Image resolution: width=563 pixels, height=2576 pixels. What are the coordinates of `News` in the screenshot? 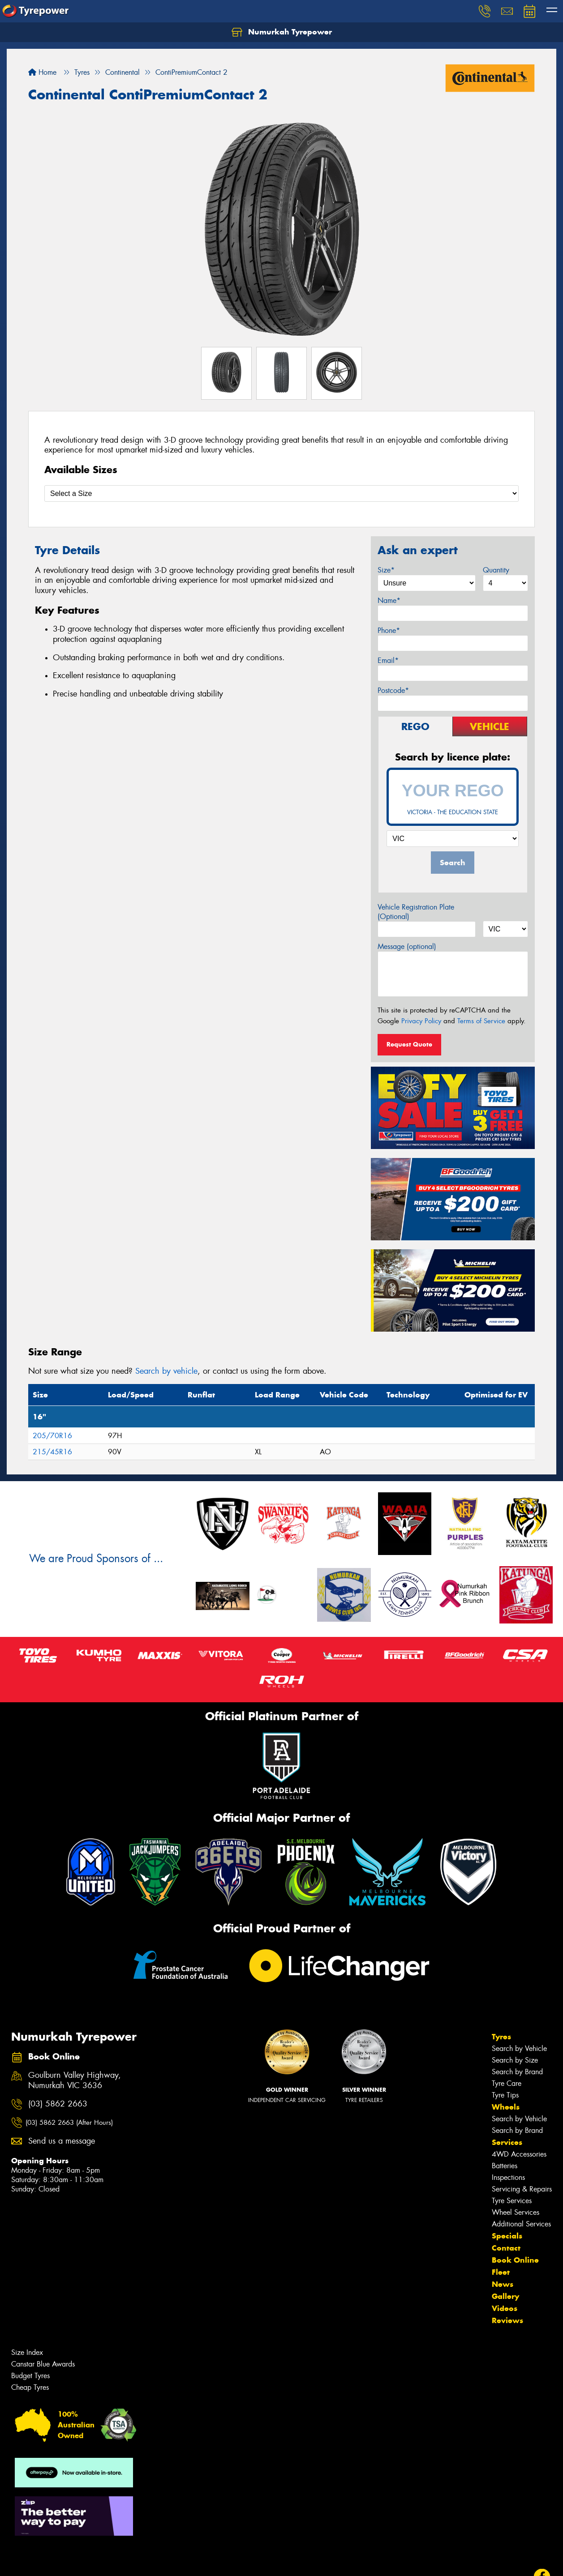 It's located at (502, 2284).